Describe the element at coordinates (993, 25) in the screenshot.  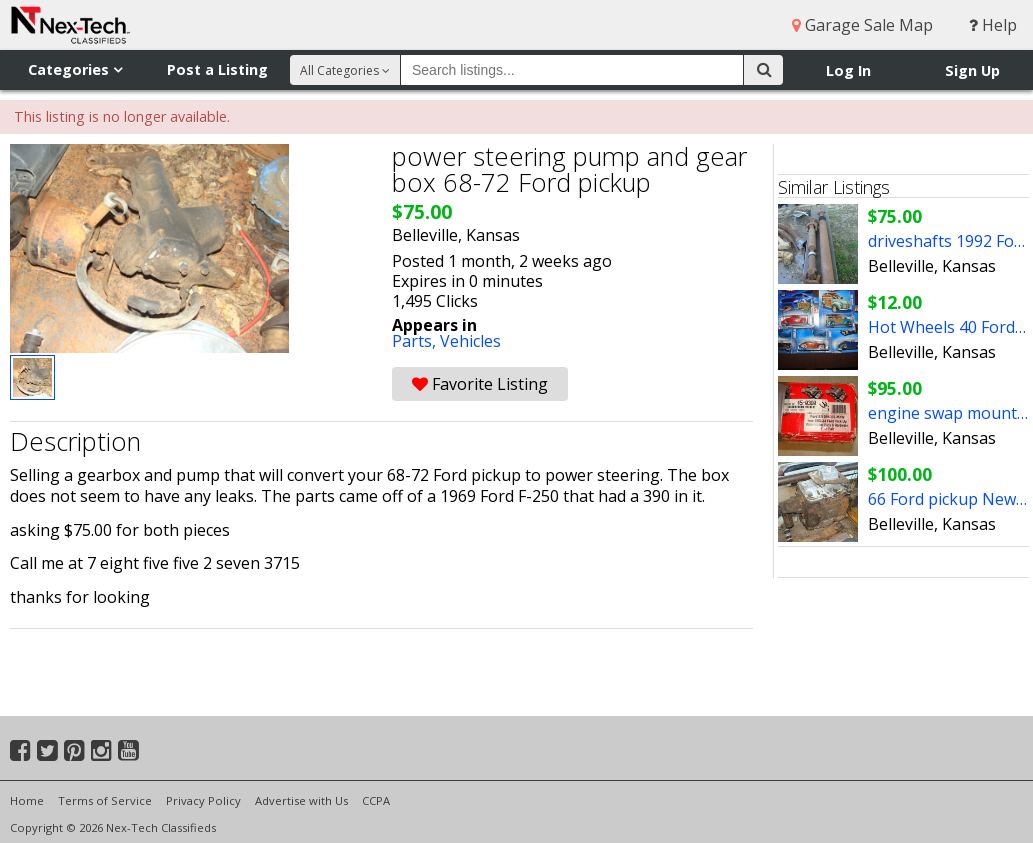
I see `Help` at that location.